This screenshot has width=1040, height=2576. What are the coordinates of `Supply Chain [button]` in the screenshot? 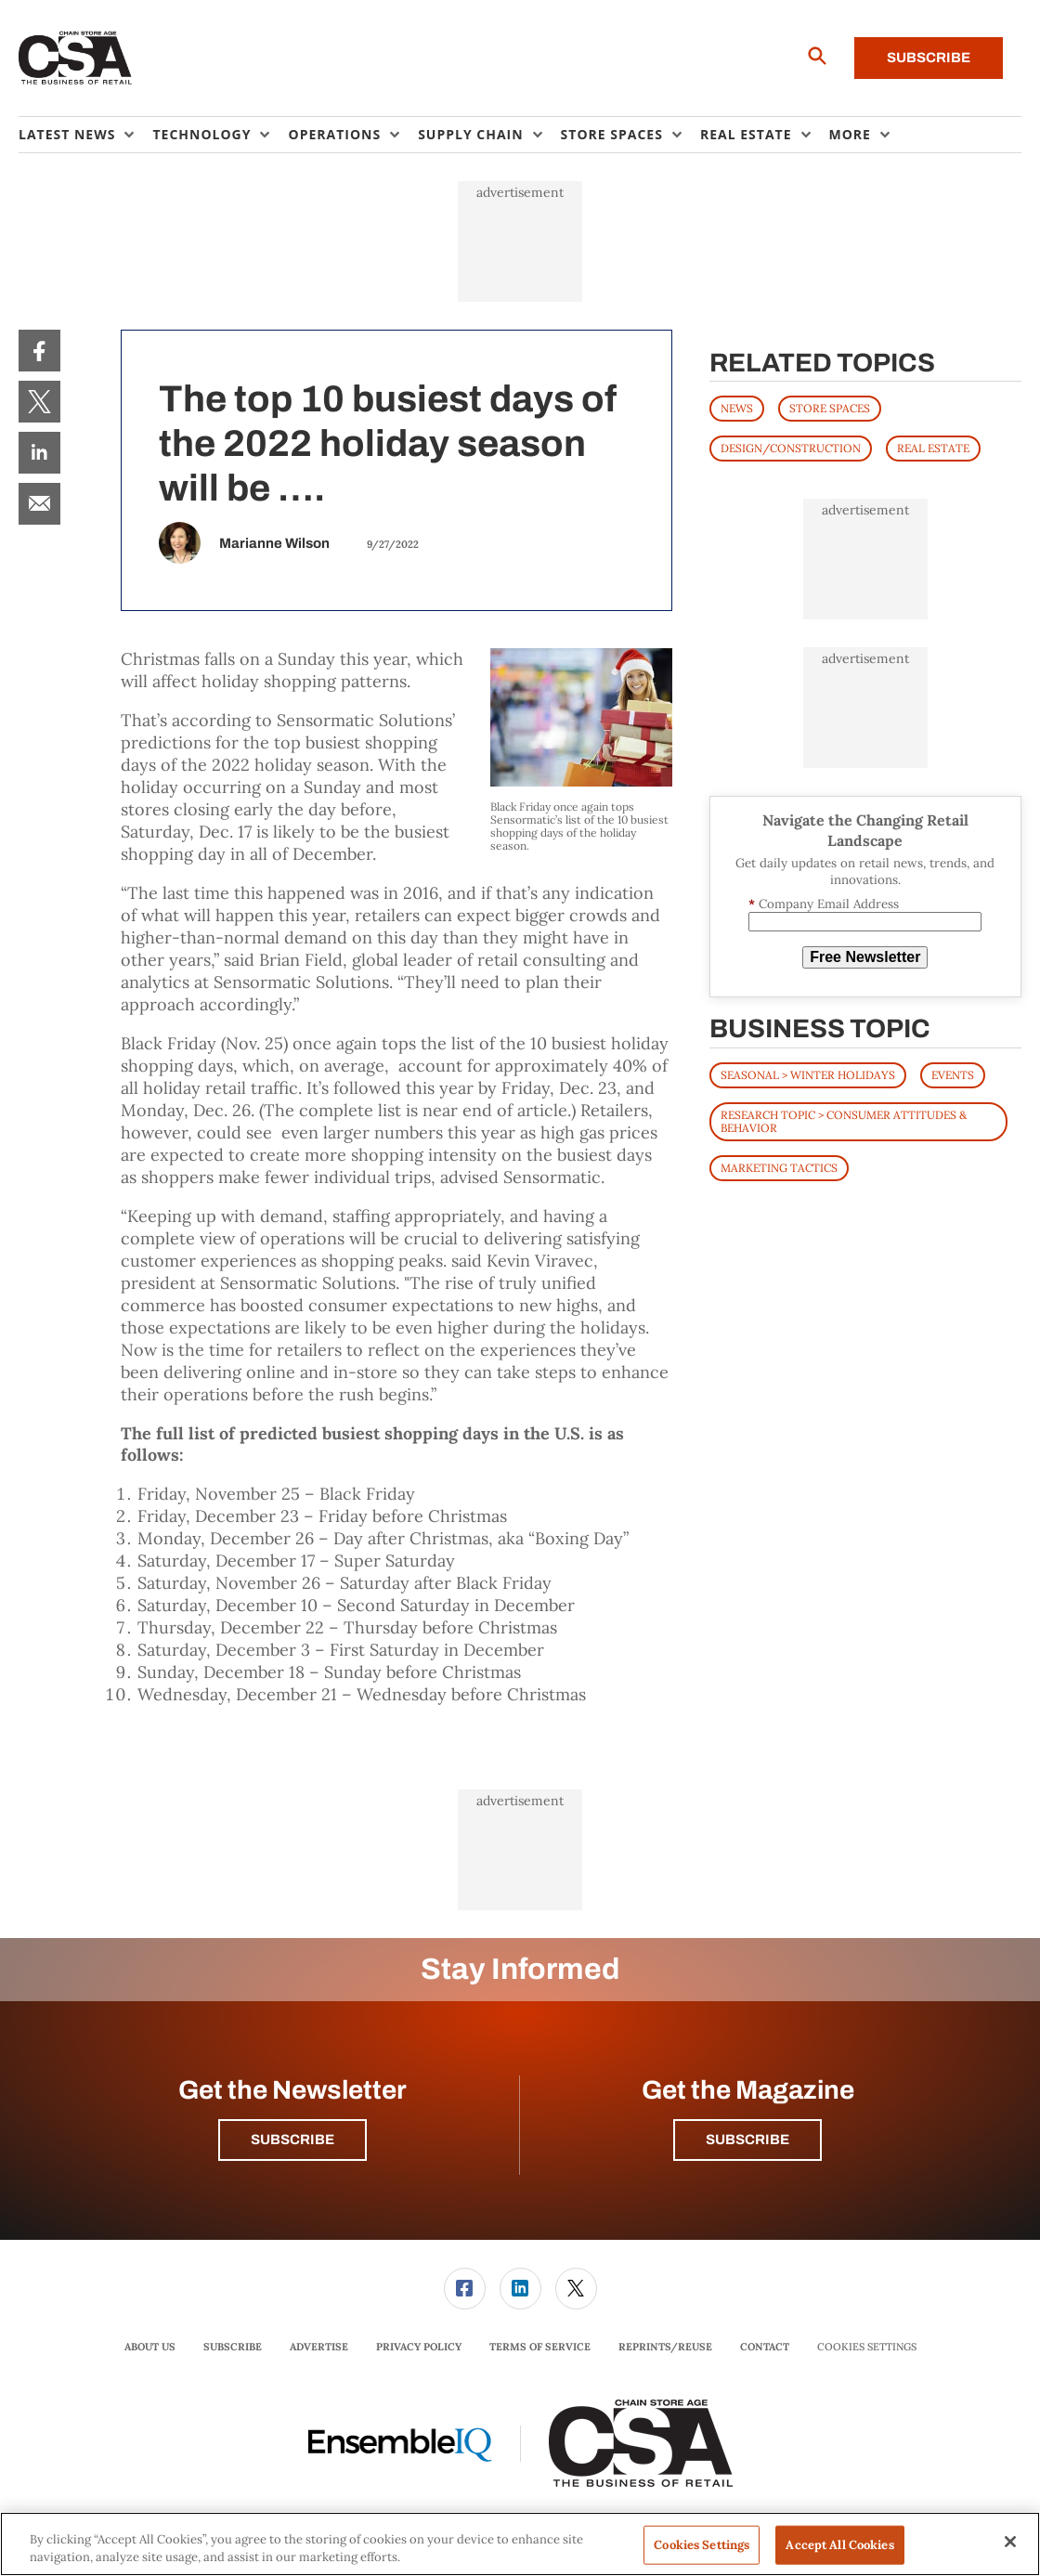 It's located at (470, 134).